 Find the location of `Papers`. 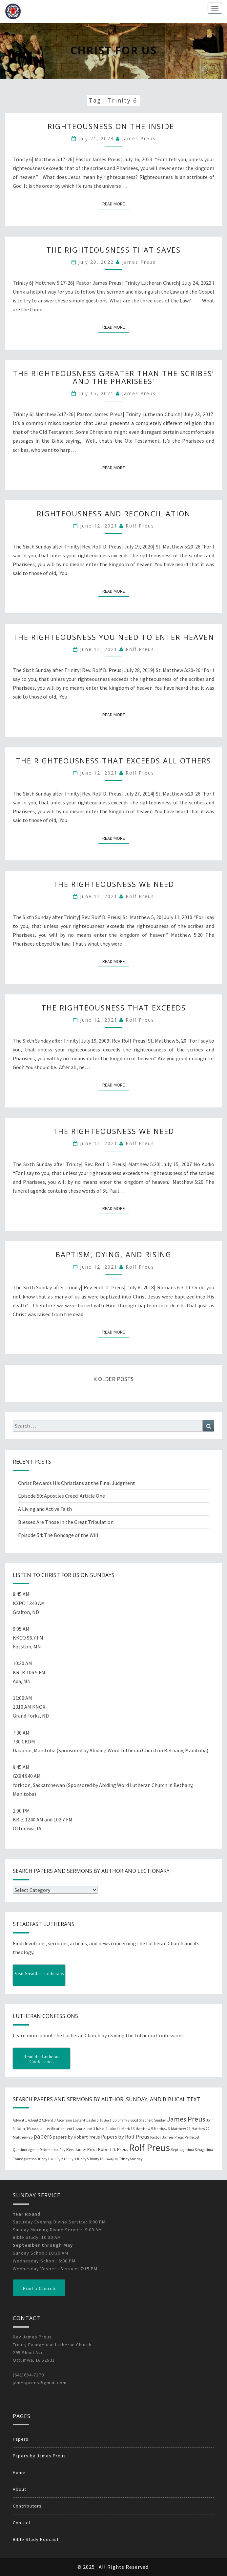

Papers is located at coordinates (21, 2439).